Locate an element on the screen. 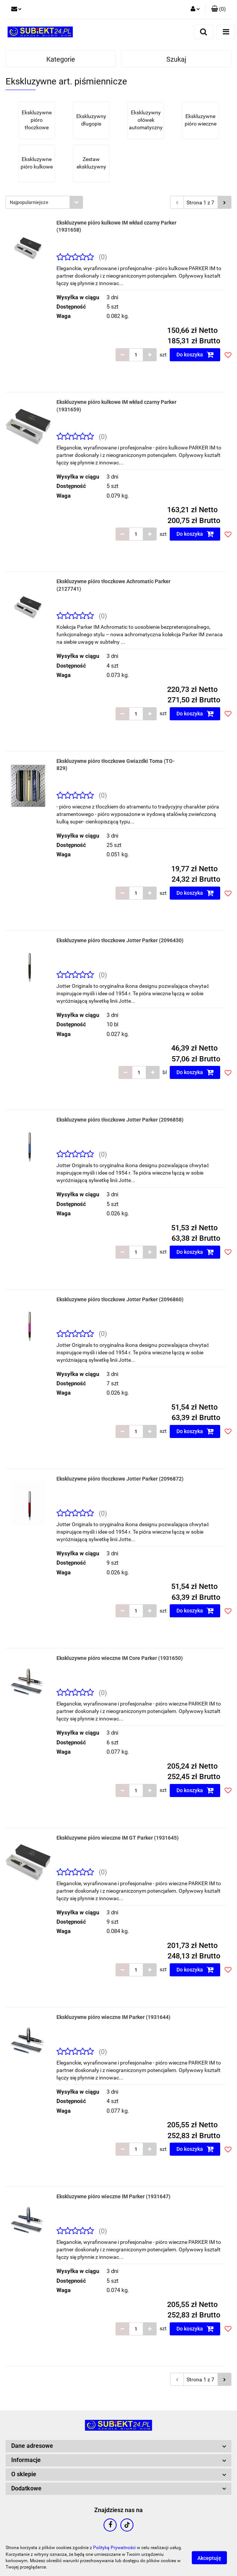 The image size is (237, 2576). Do koszyka is located at coordinates (195, 354).